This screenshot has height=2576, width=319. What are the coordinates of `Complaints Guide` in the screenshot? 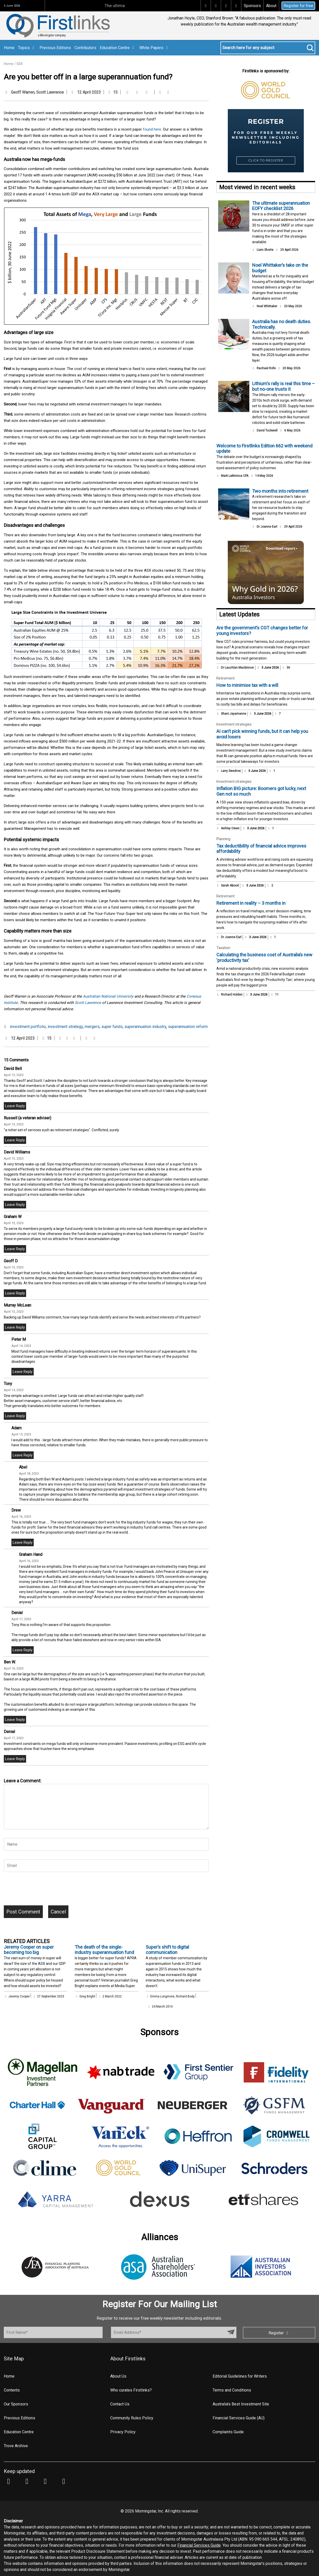 It's located at (228, 2431).